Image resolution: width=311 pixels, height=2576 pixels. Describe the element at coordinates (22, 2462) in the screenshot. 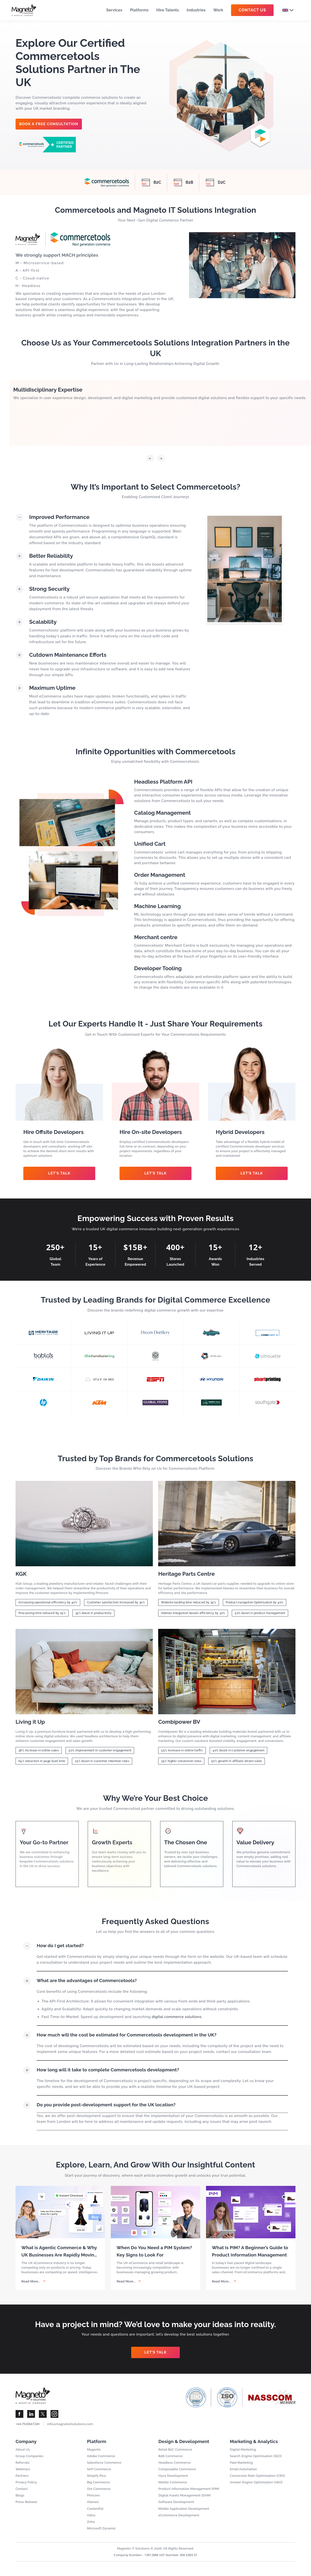

I see `Referrals` at that location.